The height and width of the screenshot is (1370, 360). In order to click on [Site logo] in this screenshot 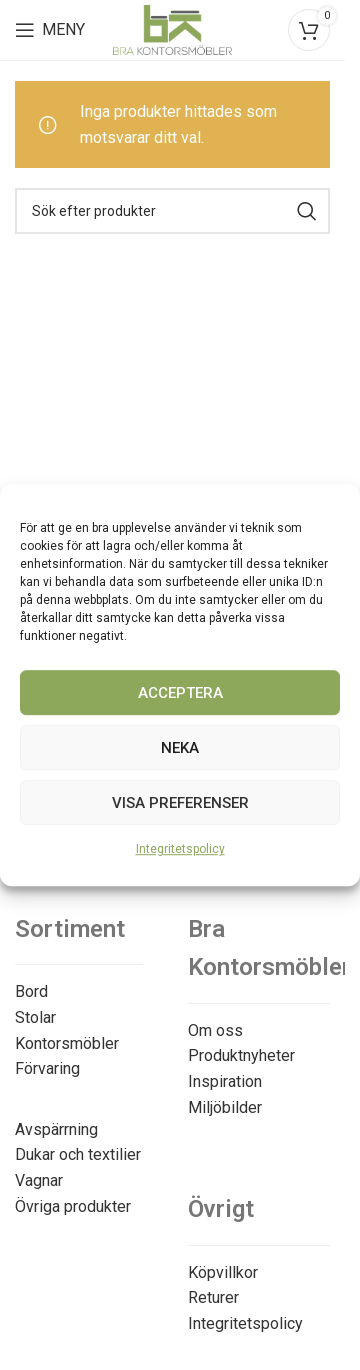, I will do `click(173, 28)`.